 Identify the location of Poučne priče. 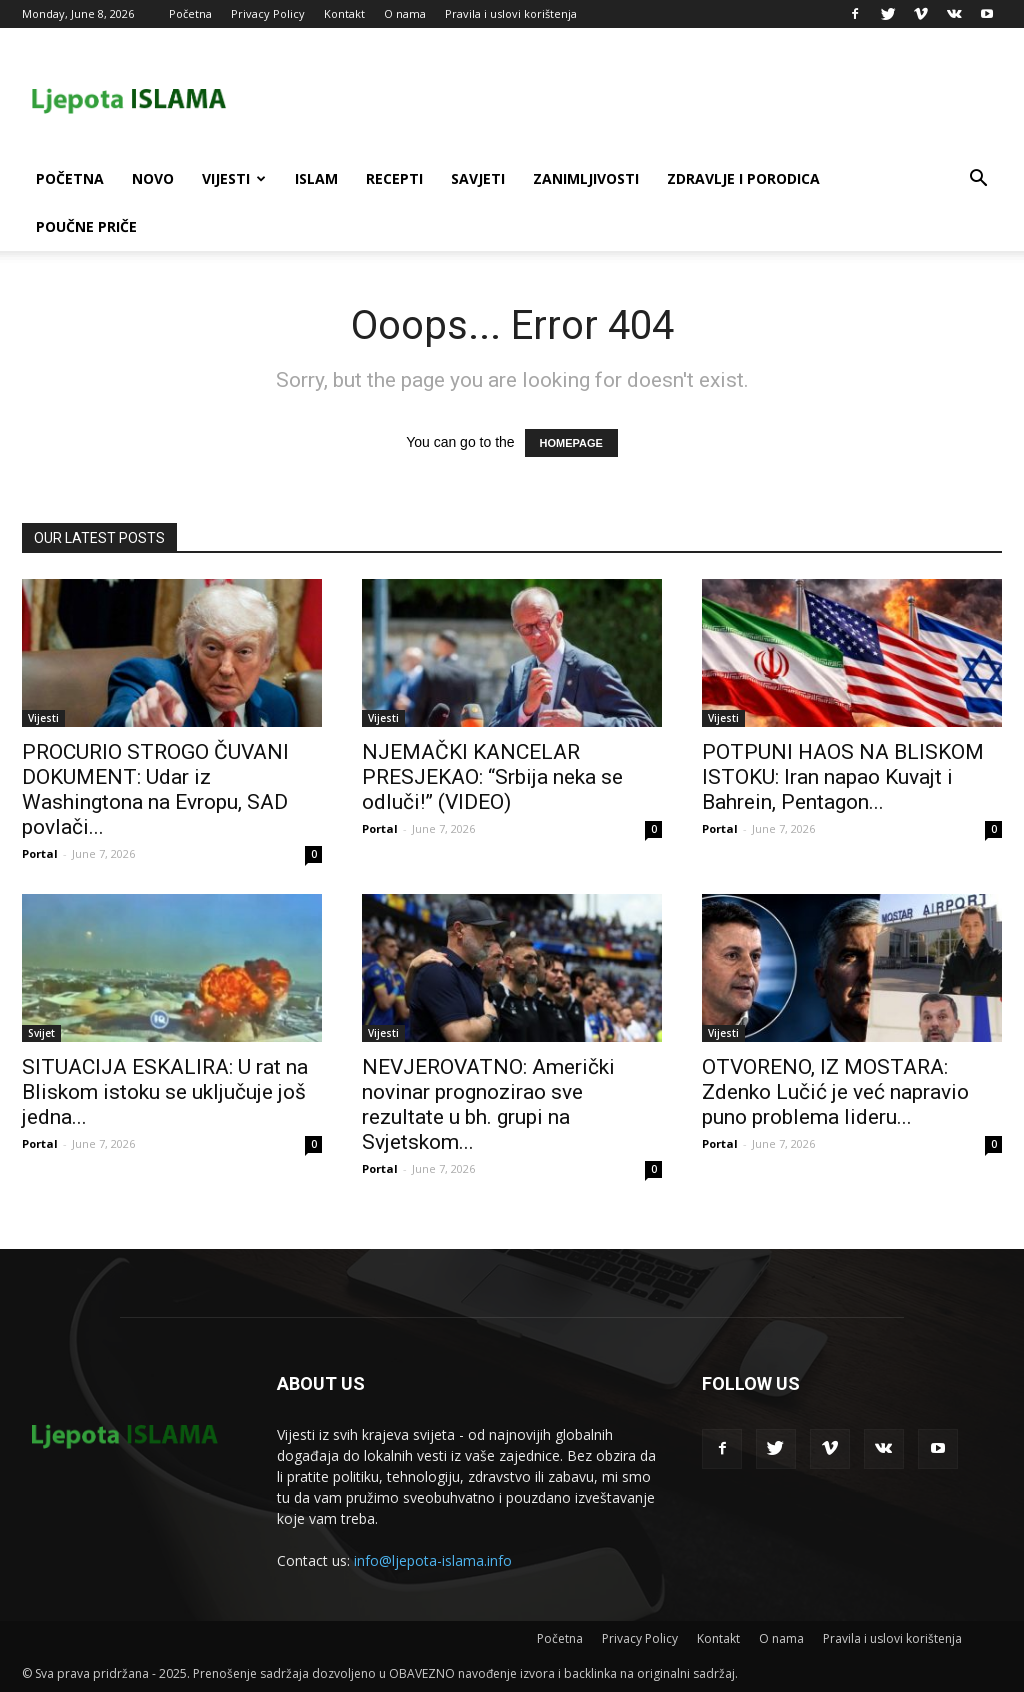
(86, 226).